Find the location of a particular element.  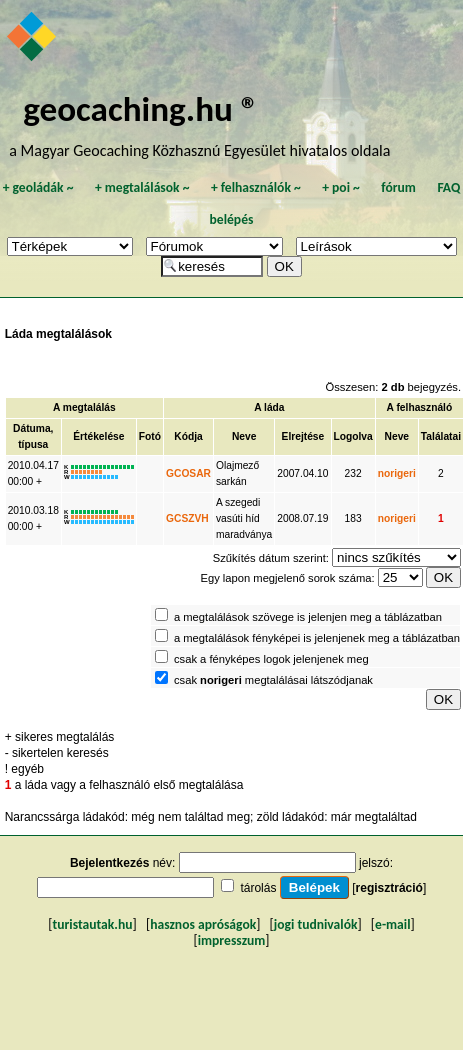

GCOSAR is located at coordinates (188, 473).